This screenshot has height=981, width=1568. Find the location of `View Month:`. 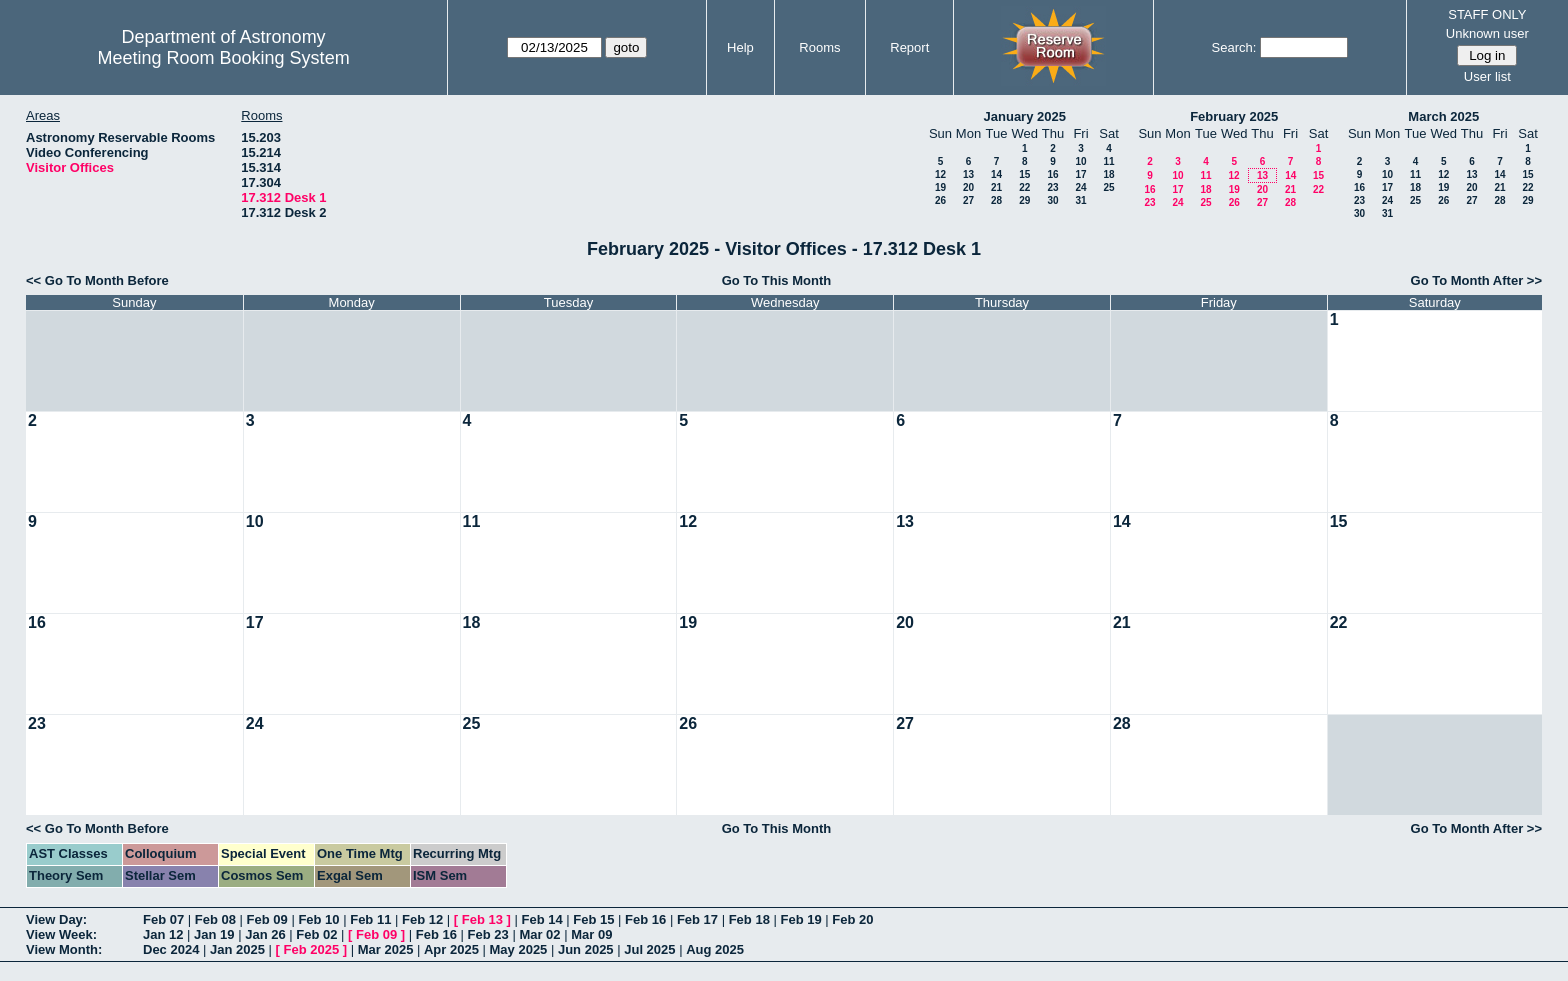

View Month: is located at coordinates (64, 949).